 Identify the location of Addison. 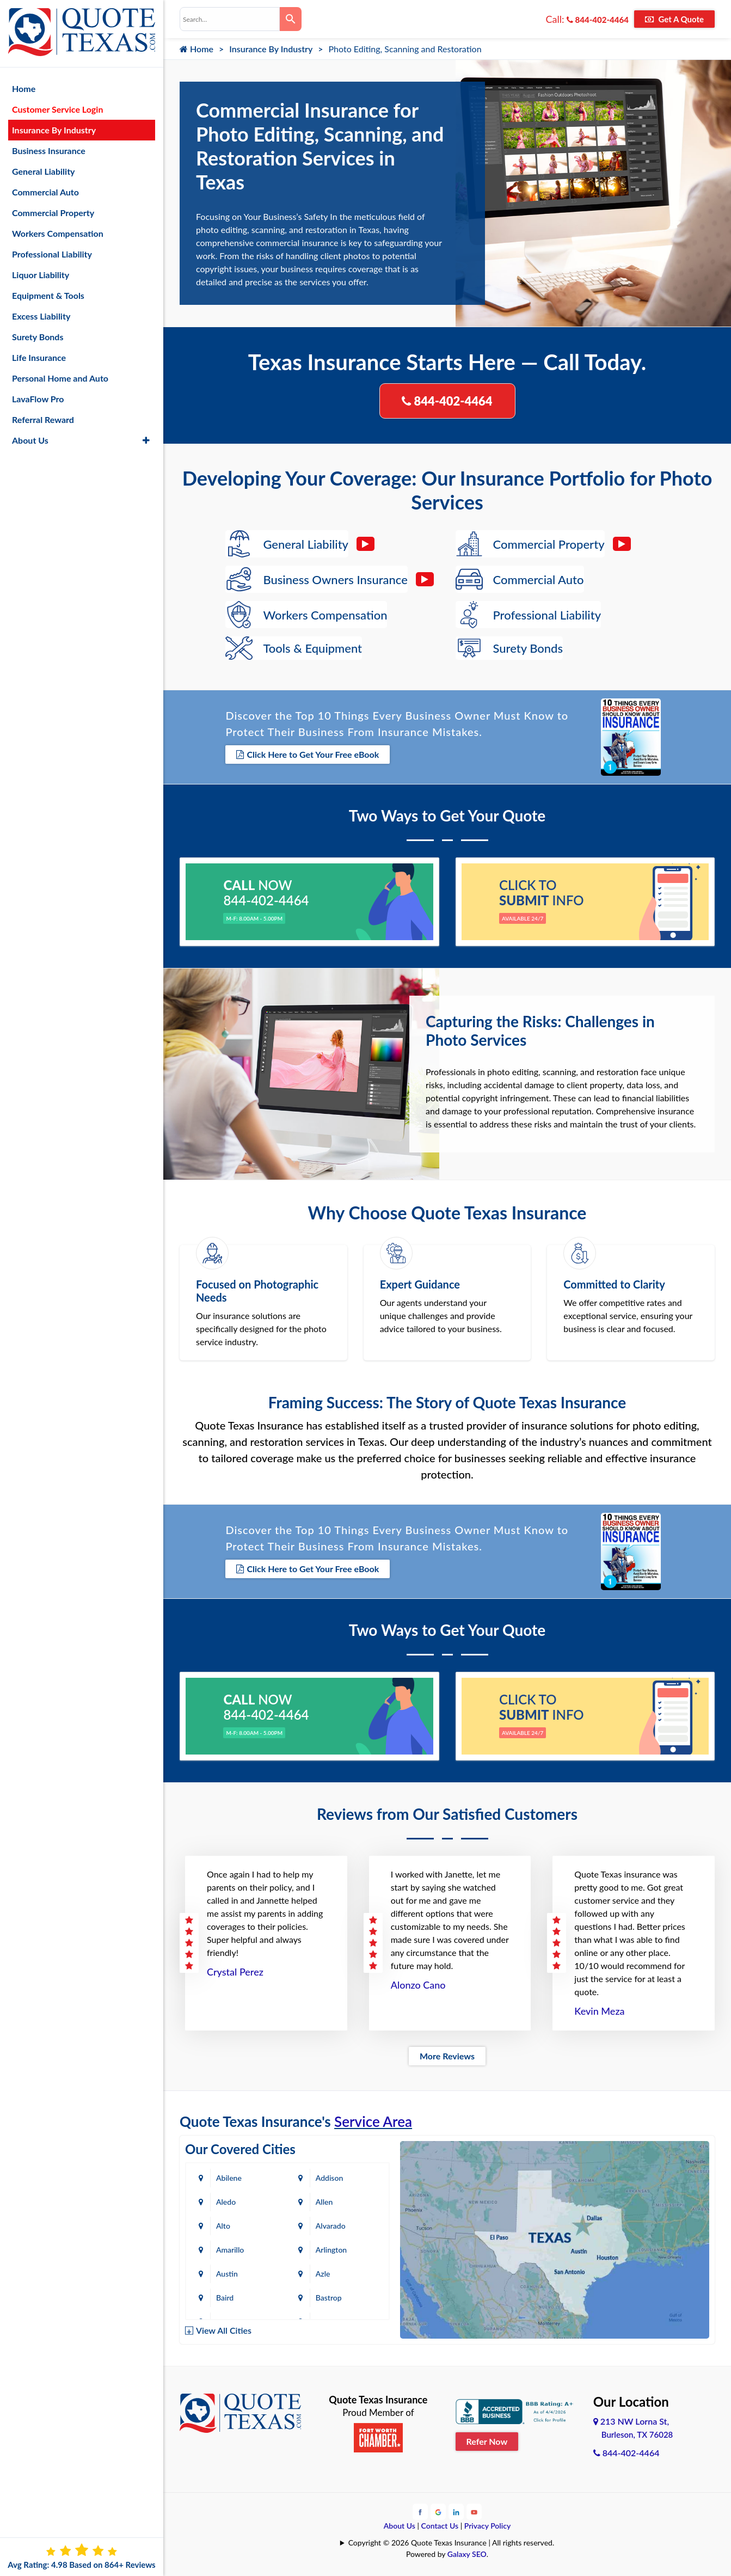
(329, 2177).